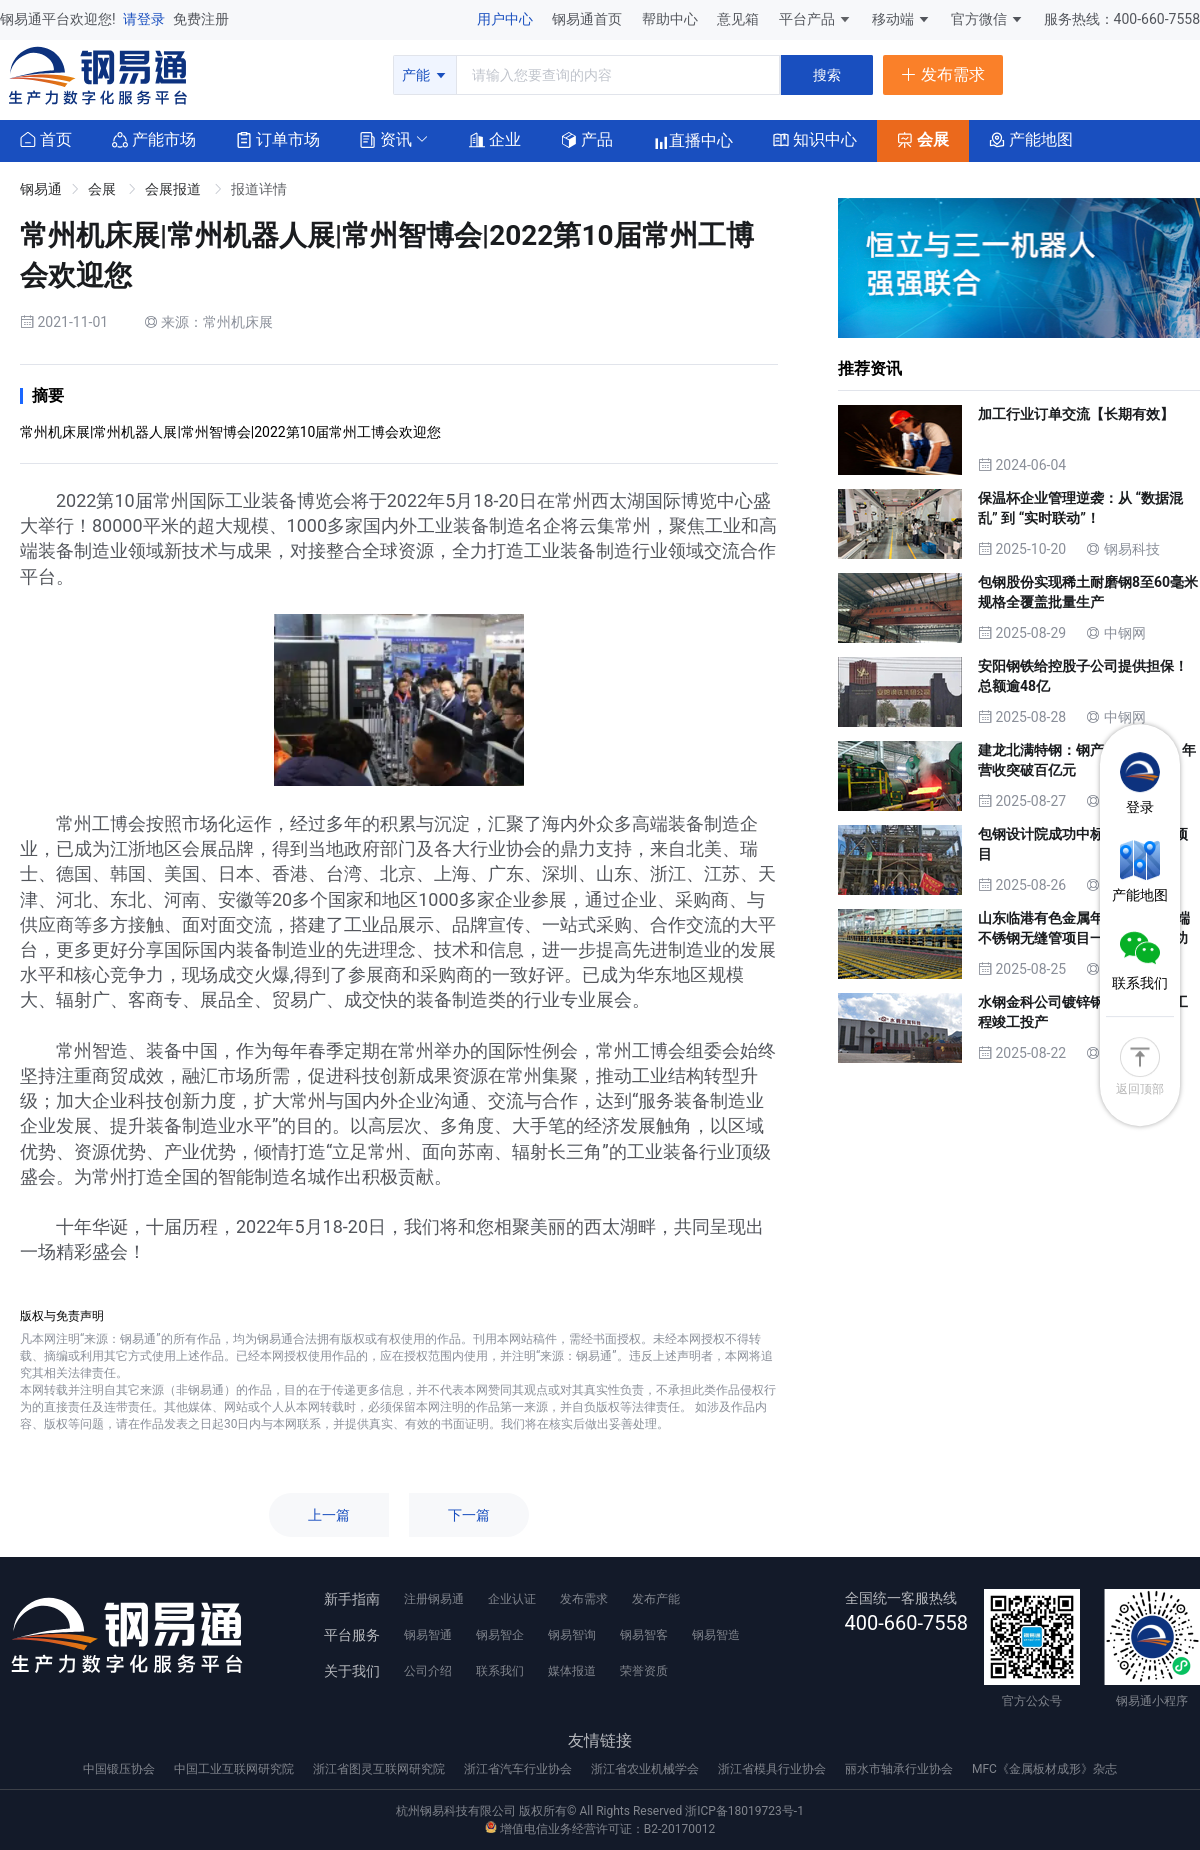 The image size is (1200, 1850). What do you see at coordinates (1044, 1769) in the screenshot?
I see `MFC《金属板材成形》杂志` at bounding box center [1044, 1769].